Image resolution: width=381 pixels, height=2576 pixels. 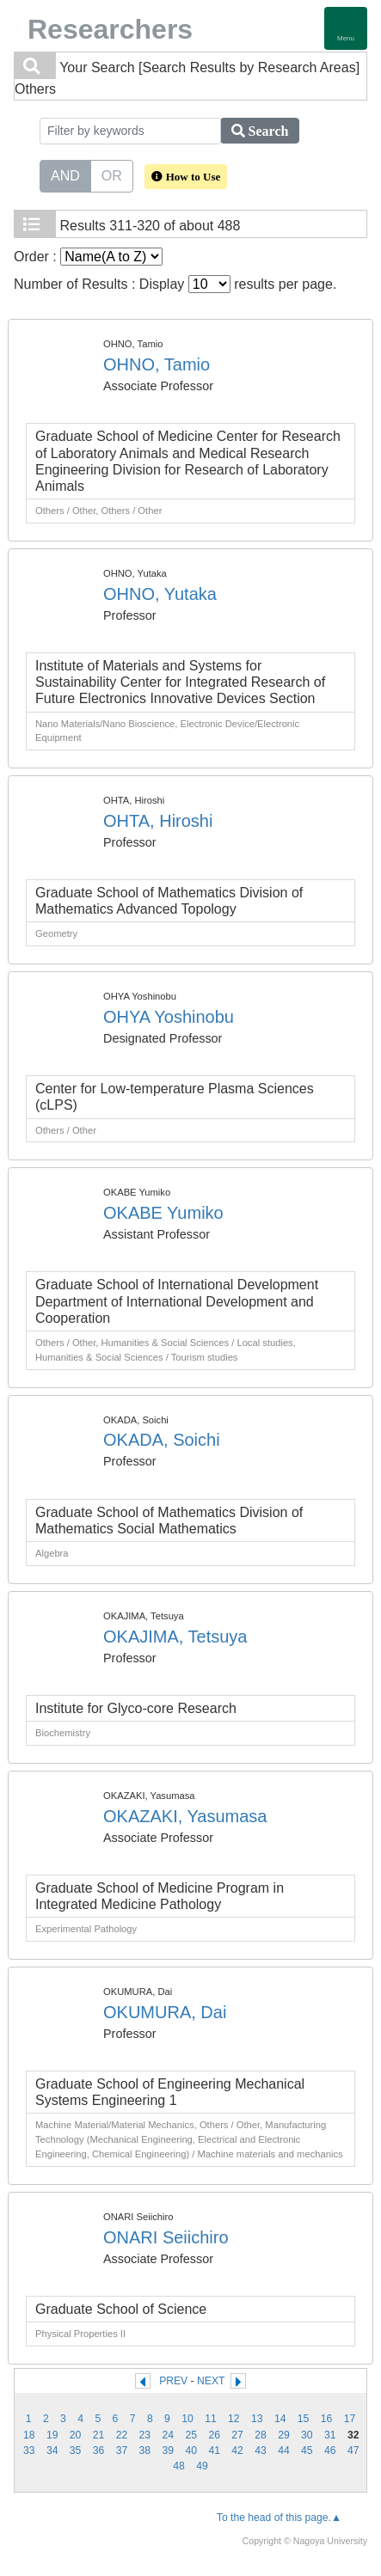 I want to click on Order :, so click(x=88, y=257).